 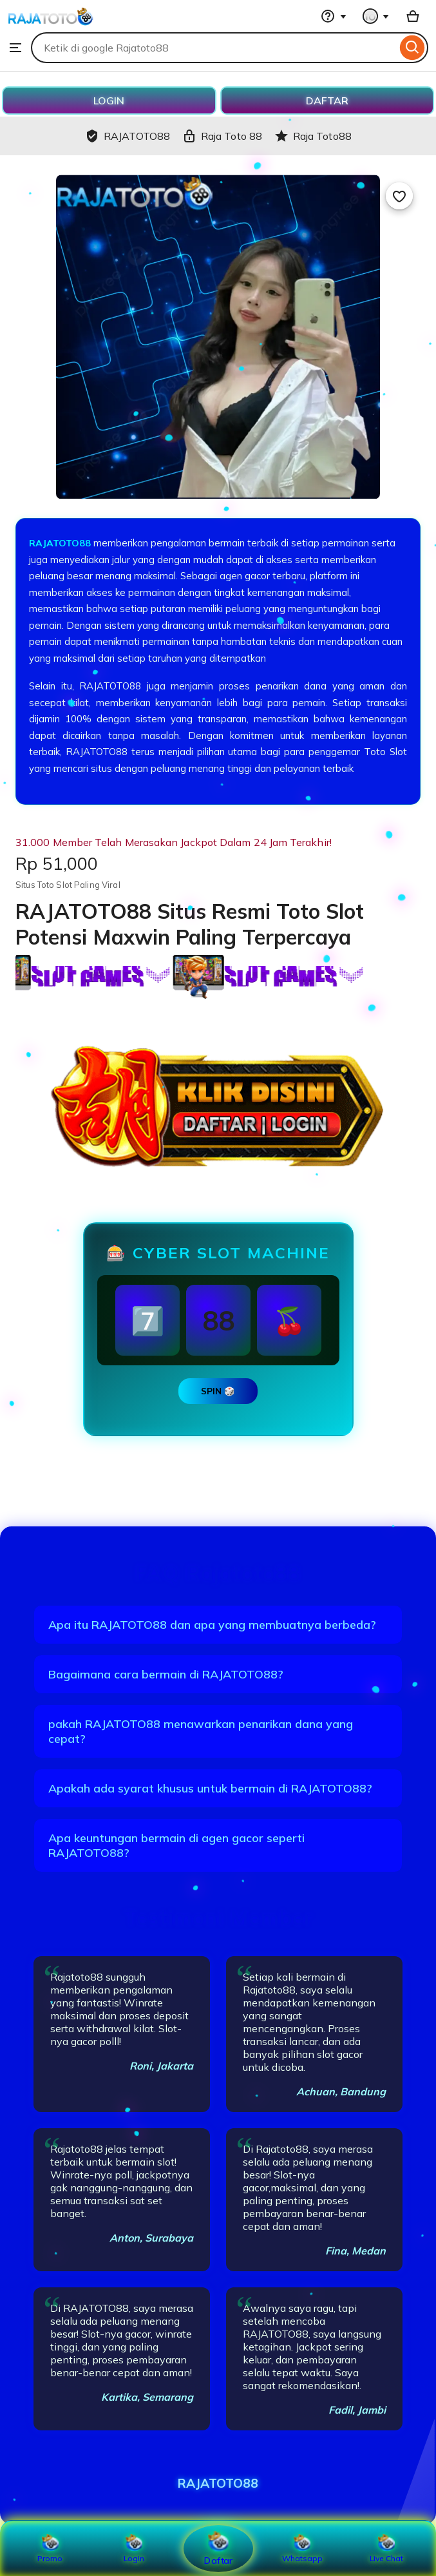 I want to click on Daftar, so click(x=218, y=2548).